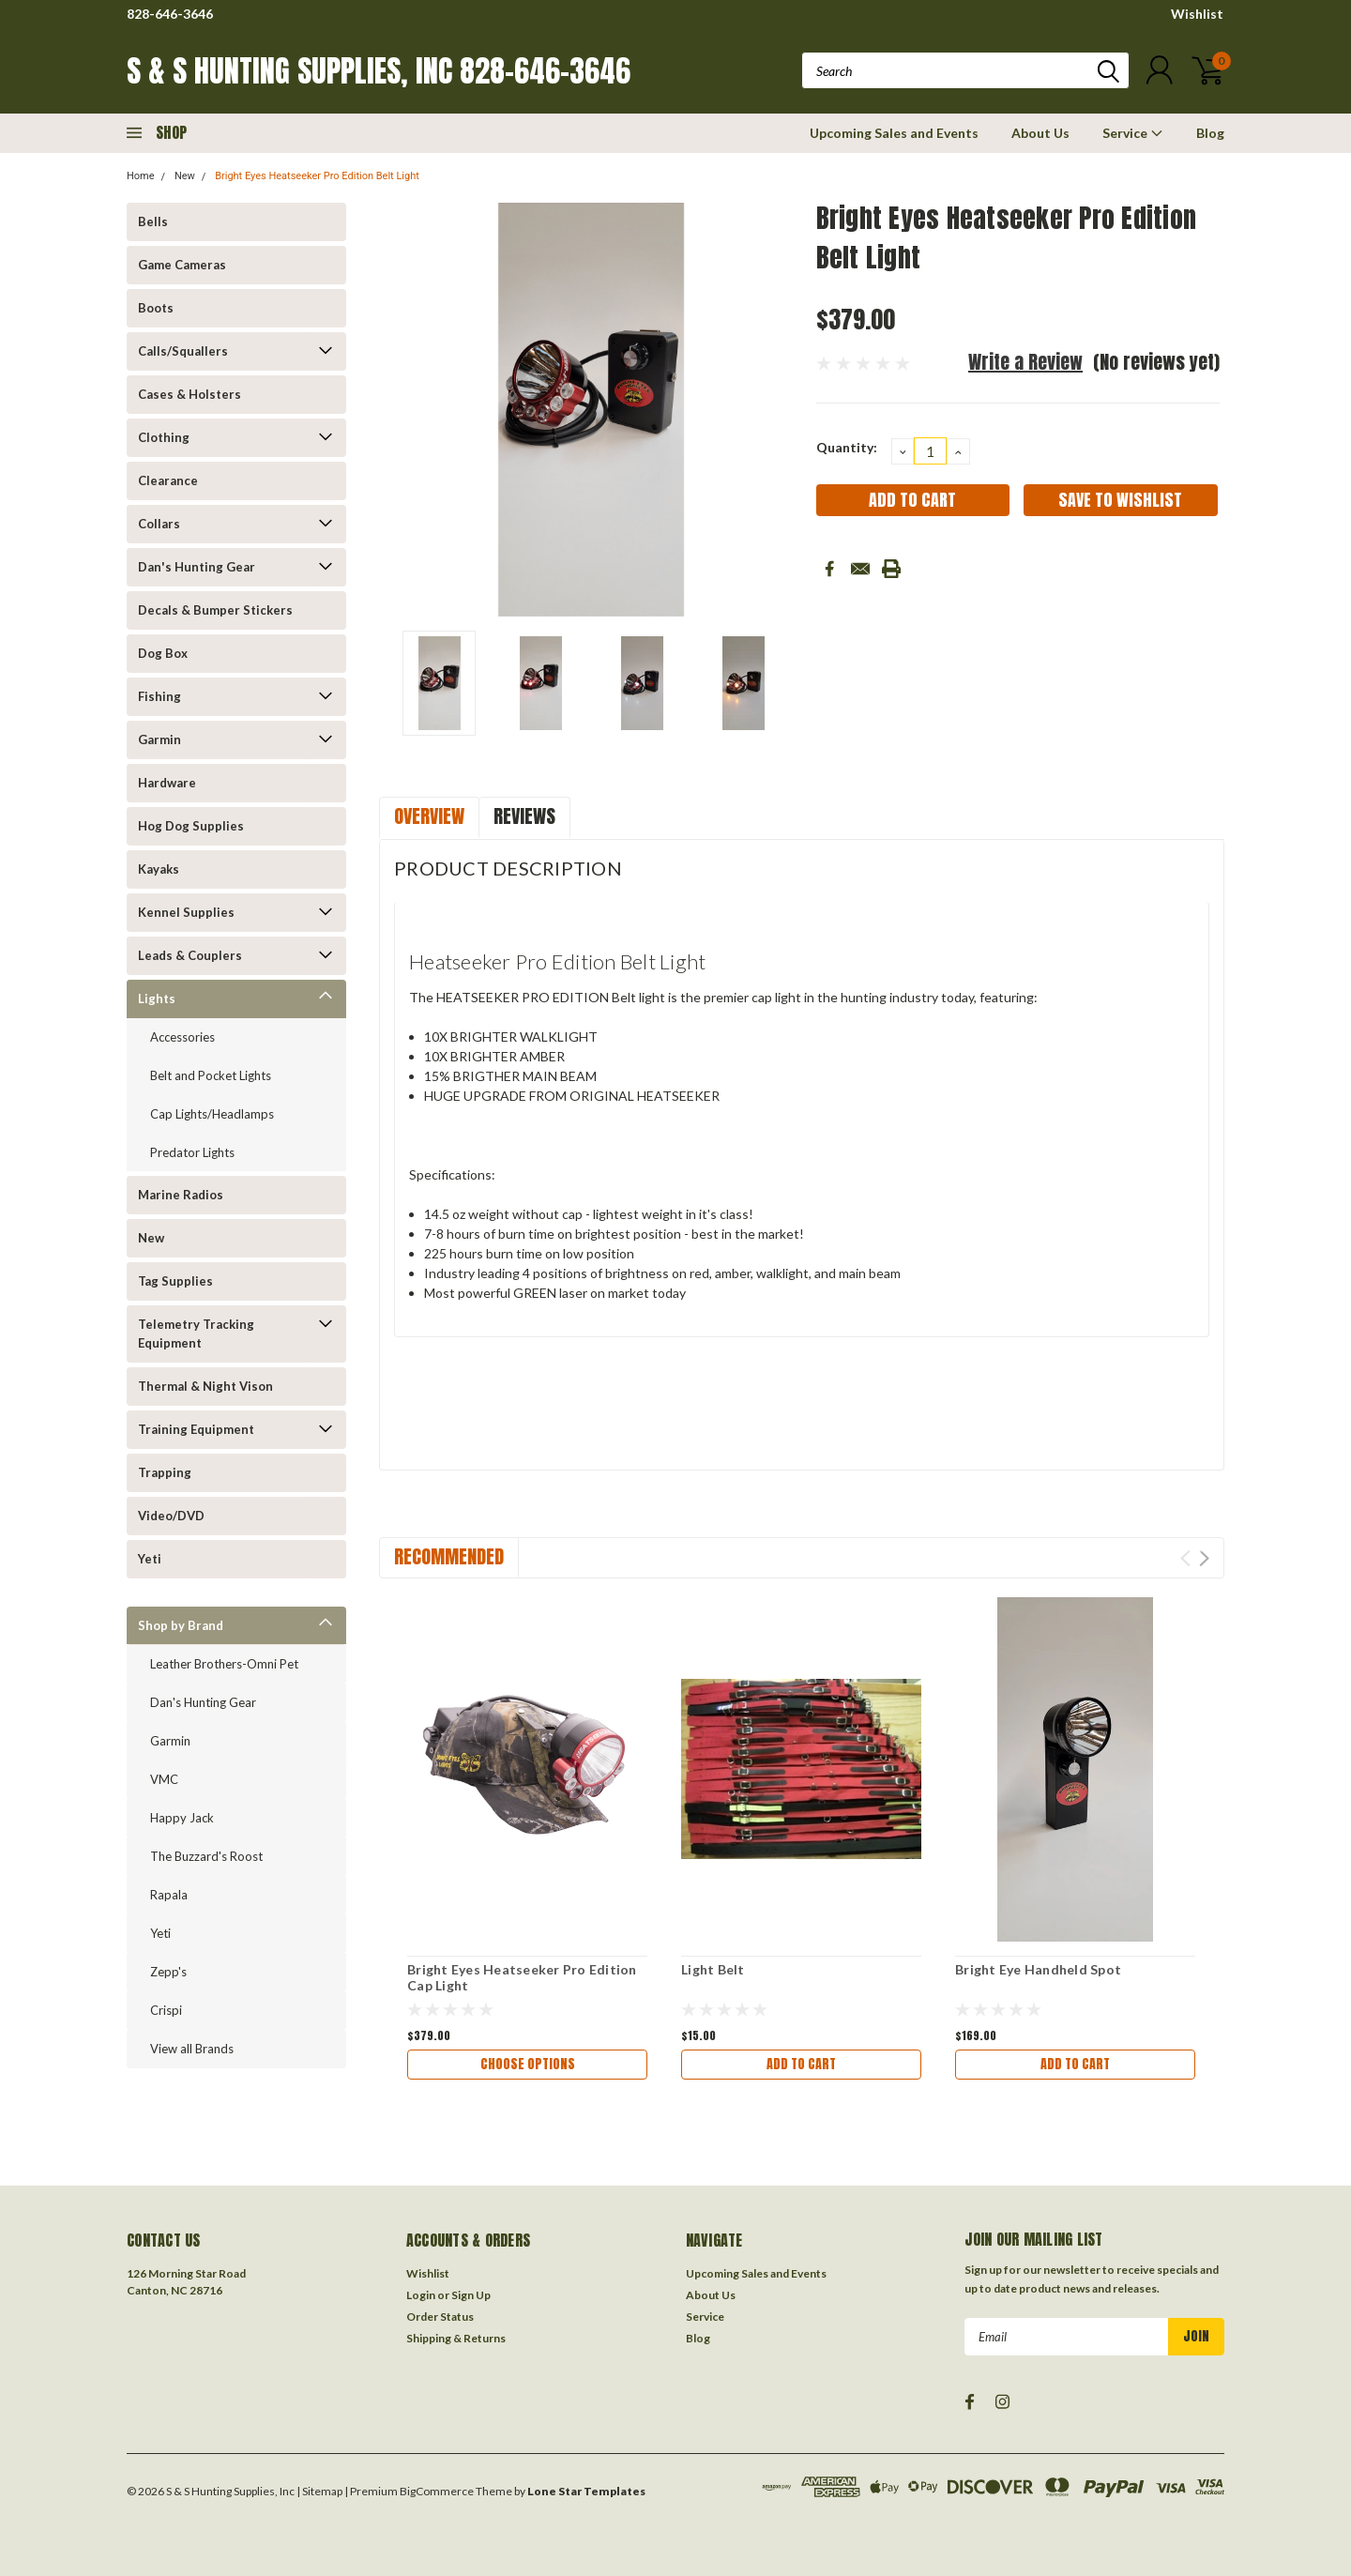 The width and height of the screenshot is (1351, 2576). What do you see at coordinates (191, 825) in the screenshot?
I see `Hog Dog Supplies` at bounding box center [191, 825].